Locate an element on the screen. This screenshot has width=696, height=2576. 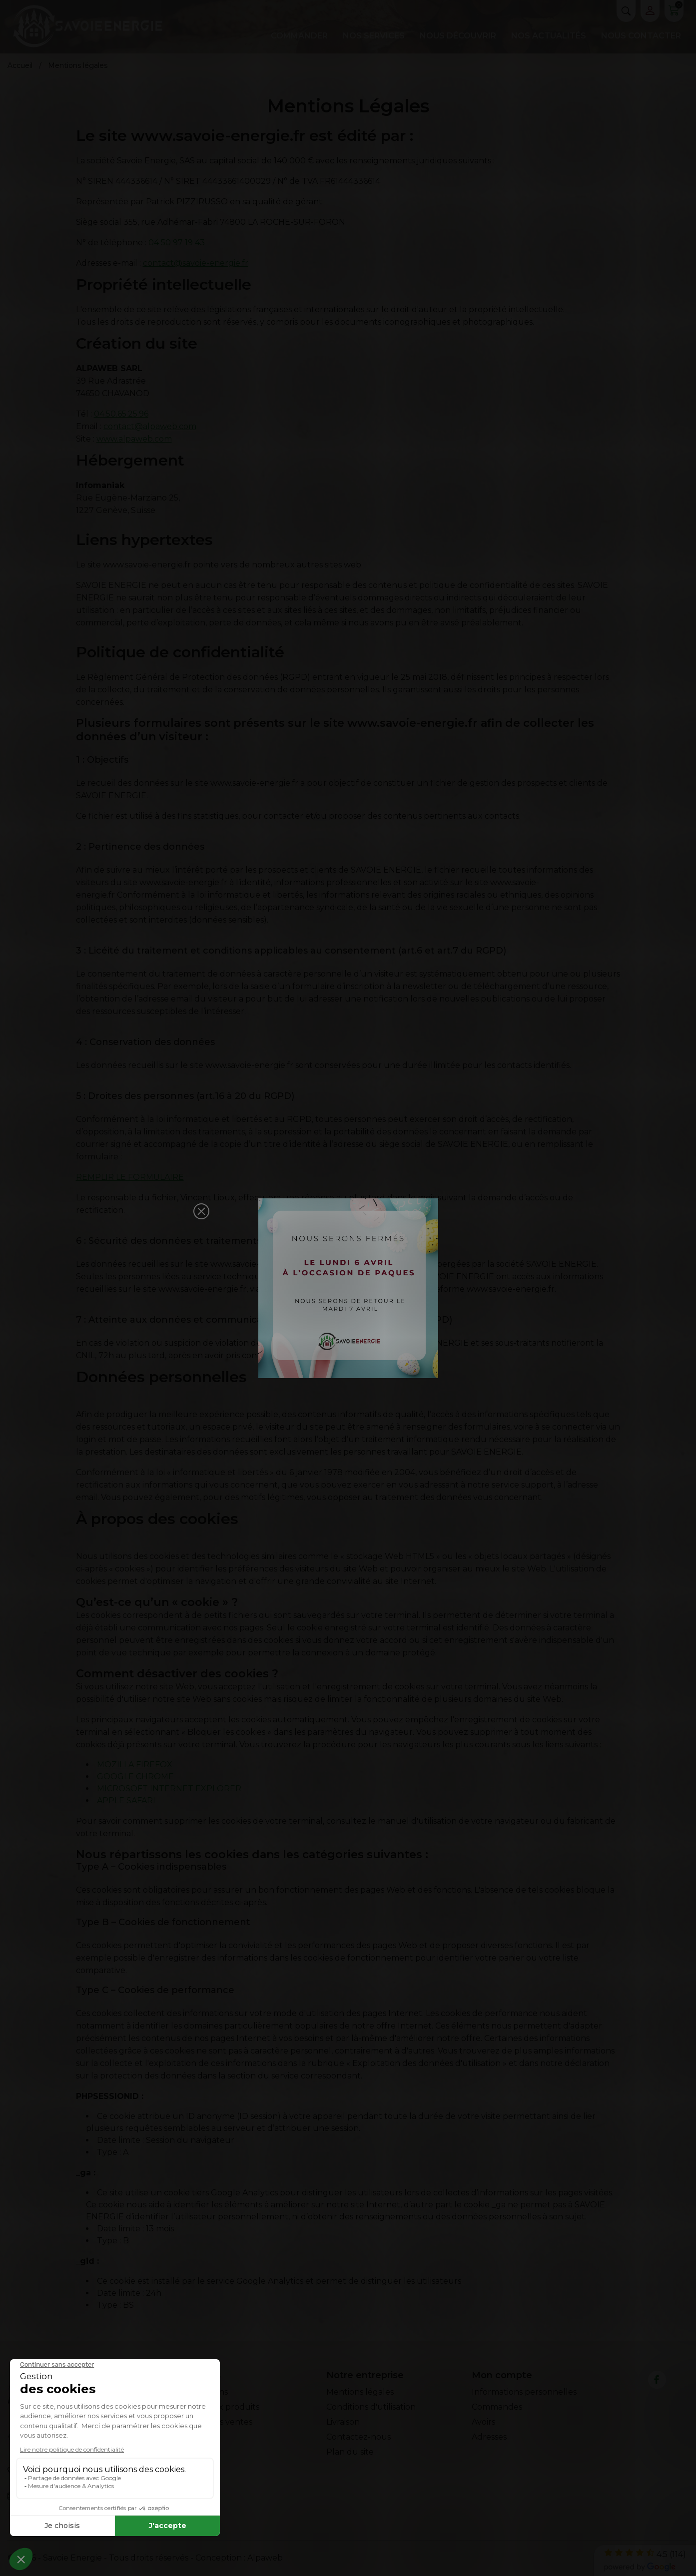
[button] is located at coordinates (201, 1211).